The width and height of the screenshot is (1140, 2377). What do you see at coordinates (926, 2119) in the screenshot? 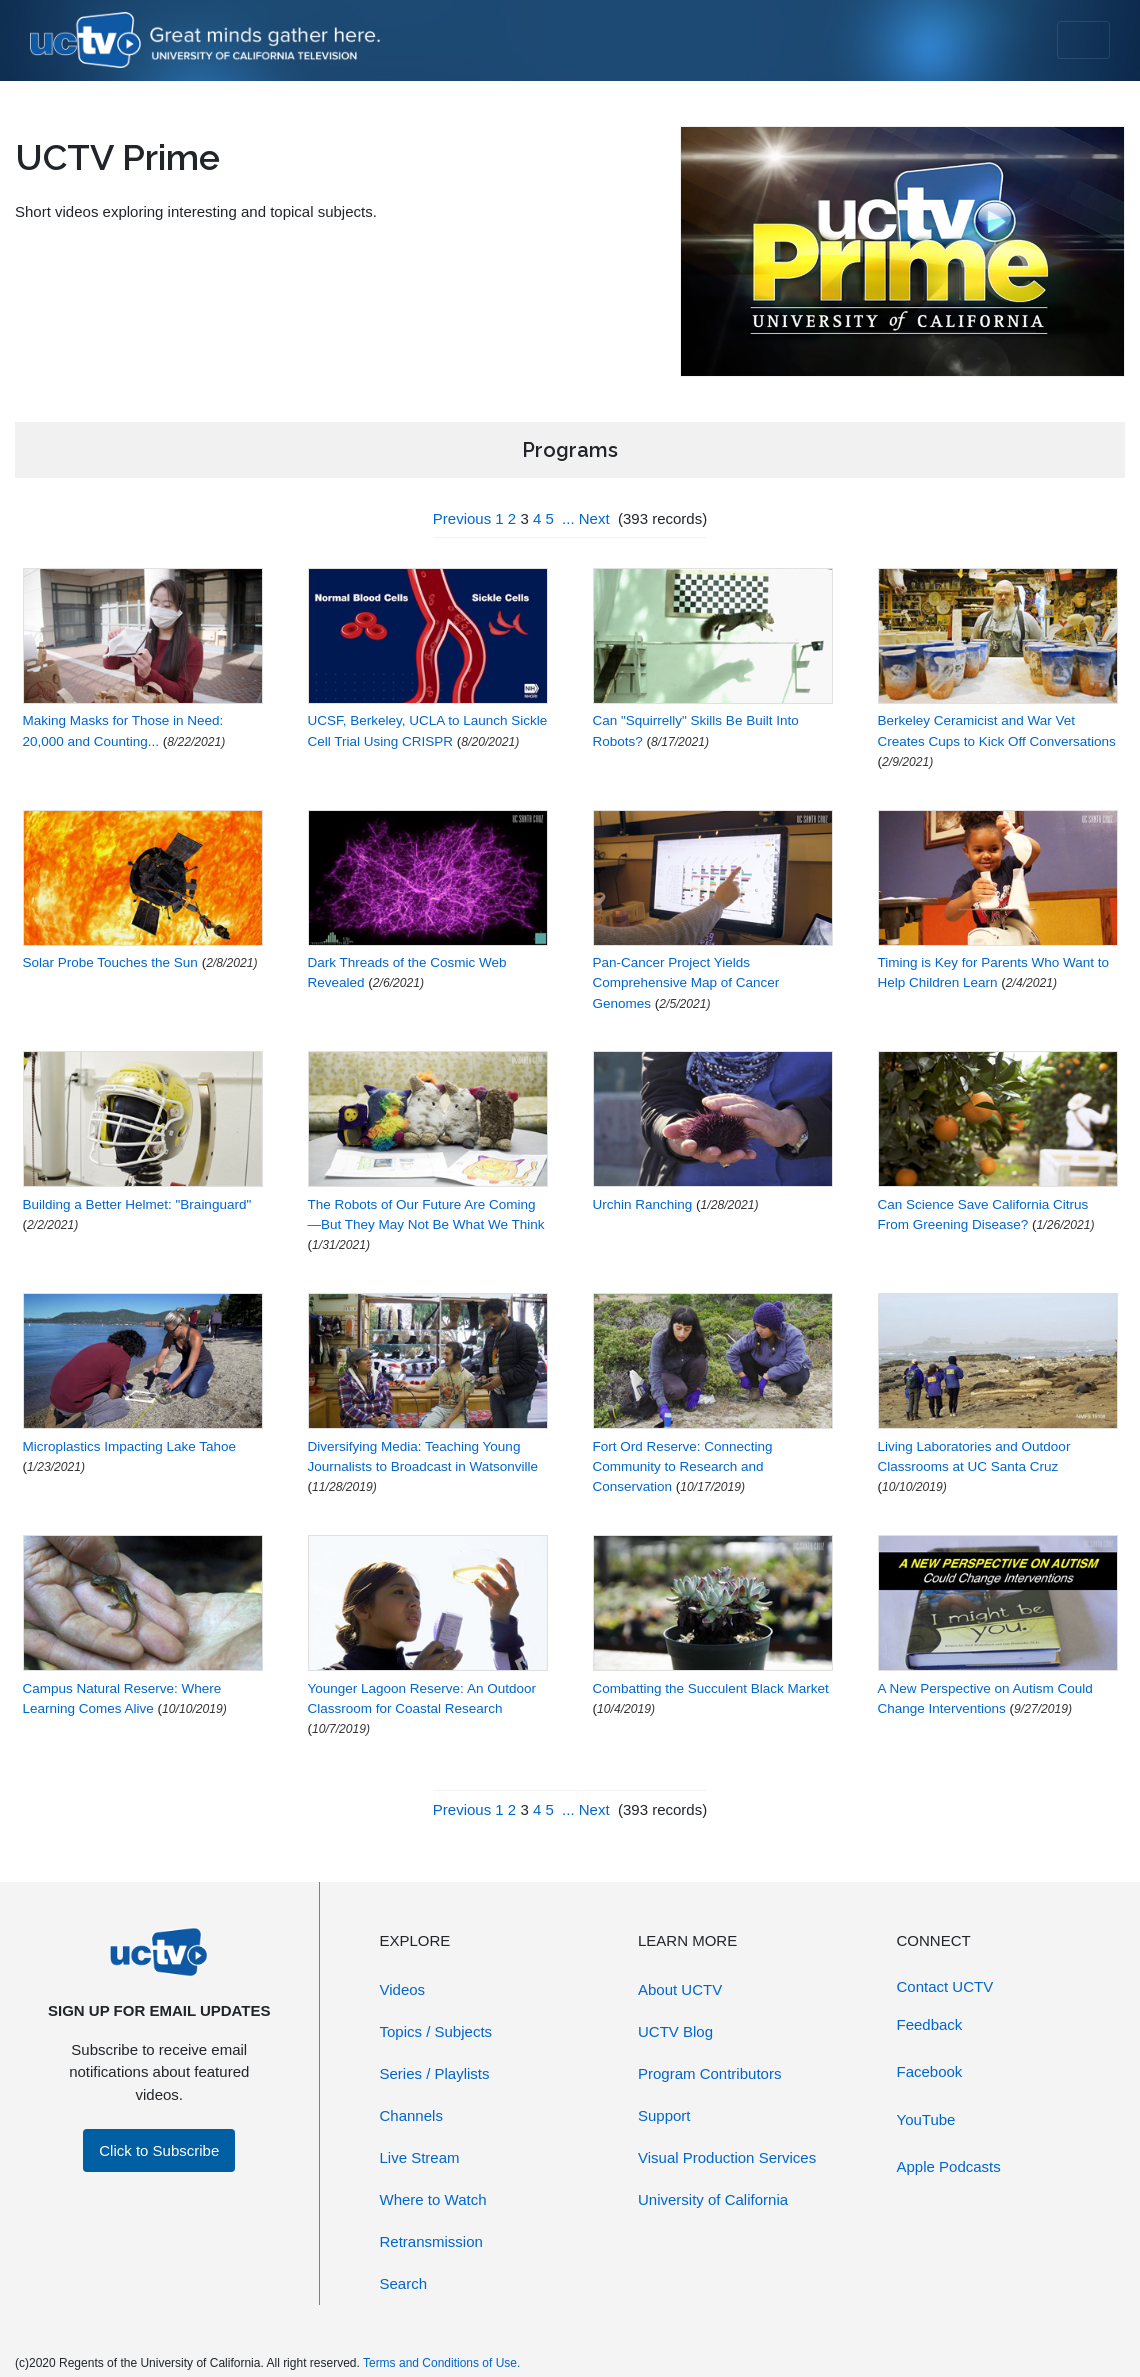
I see `YouTube` at bounding box center [926, 2119].